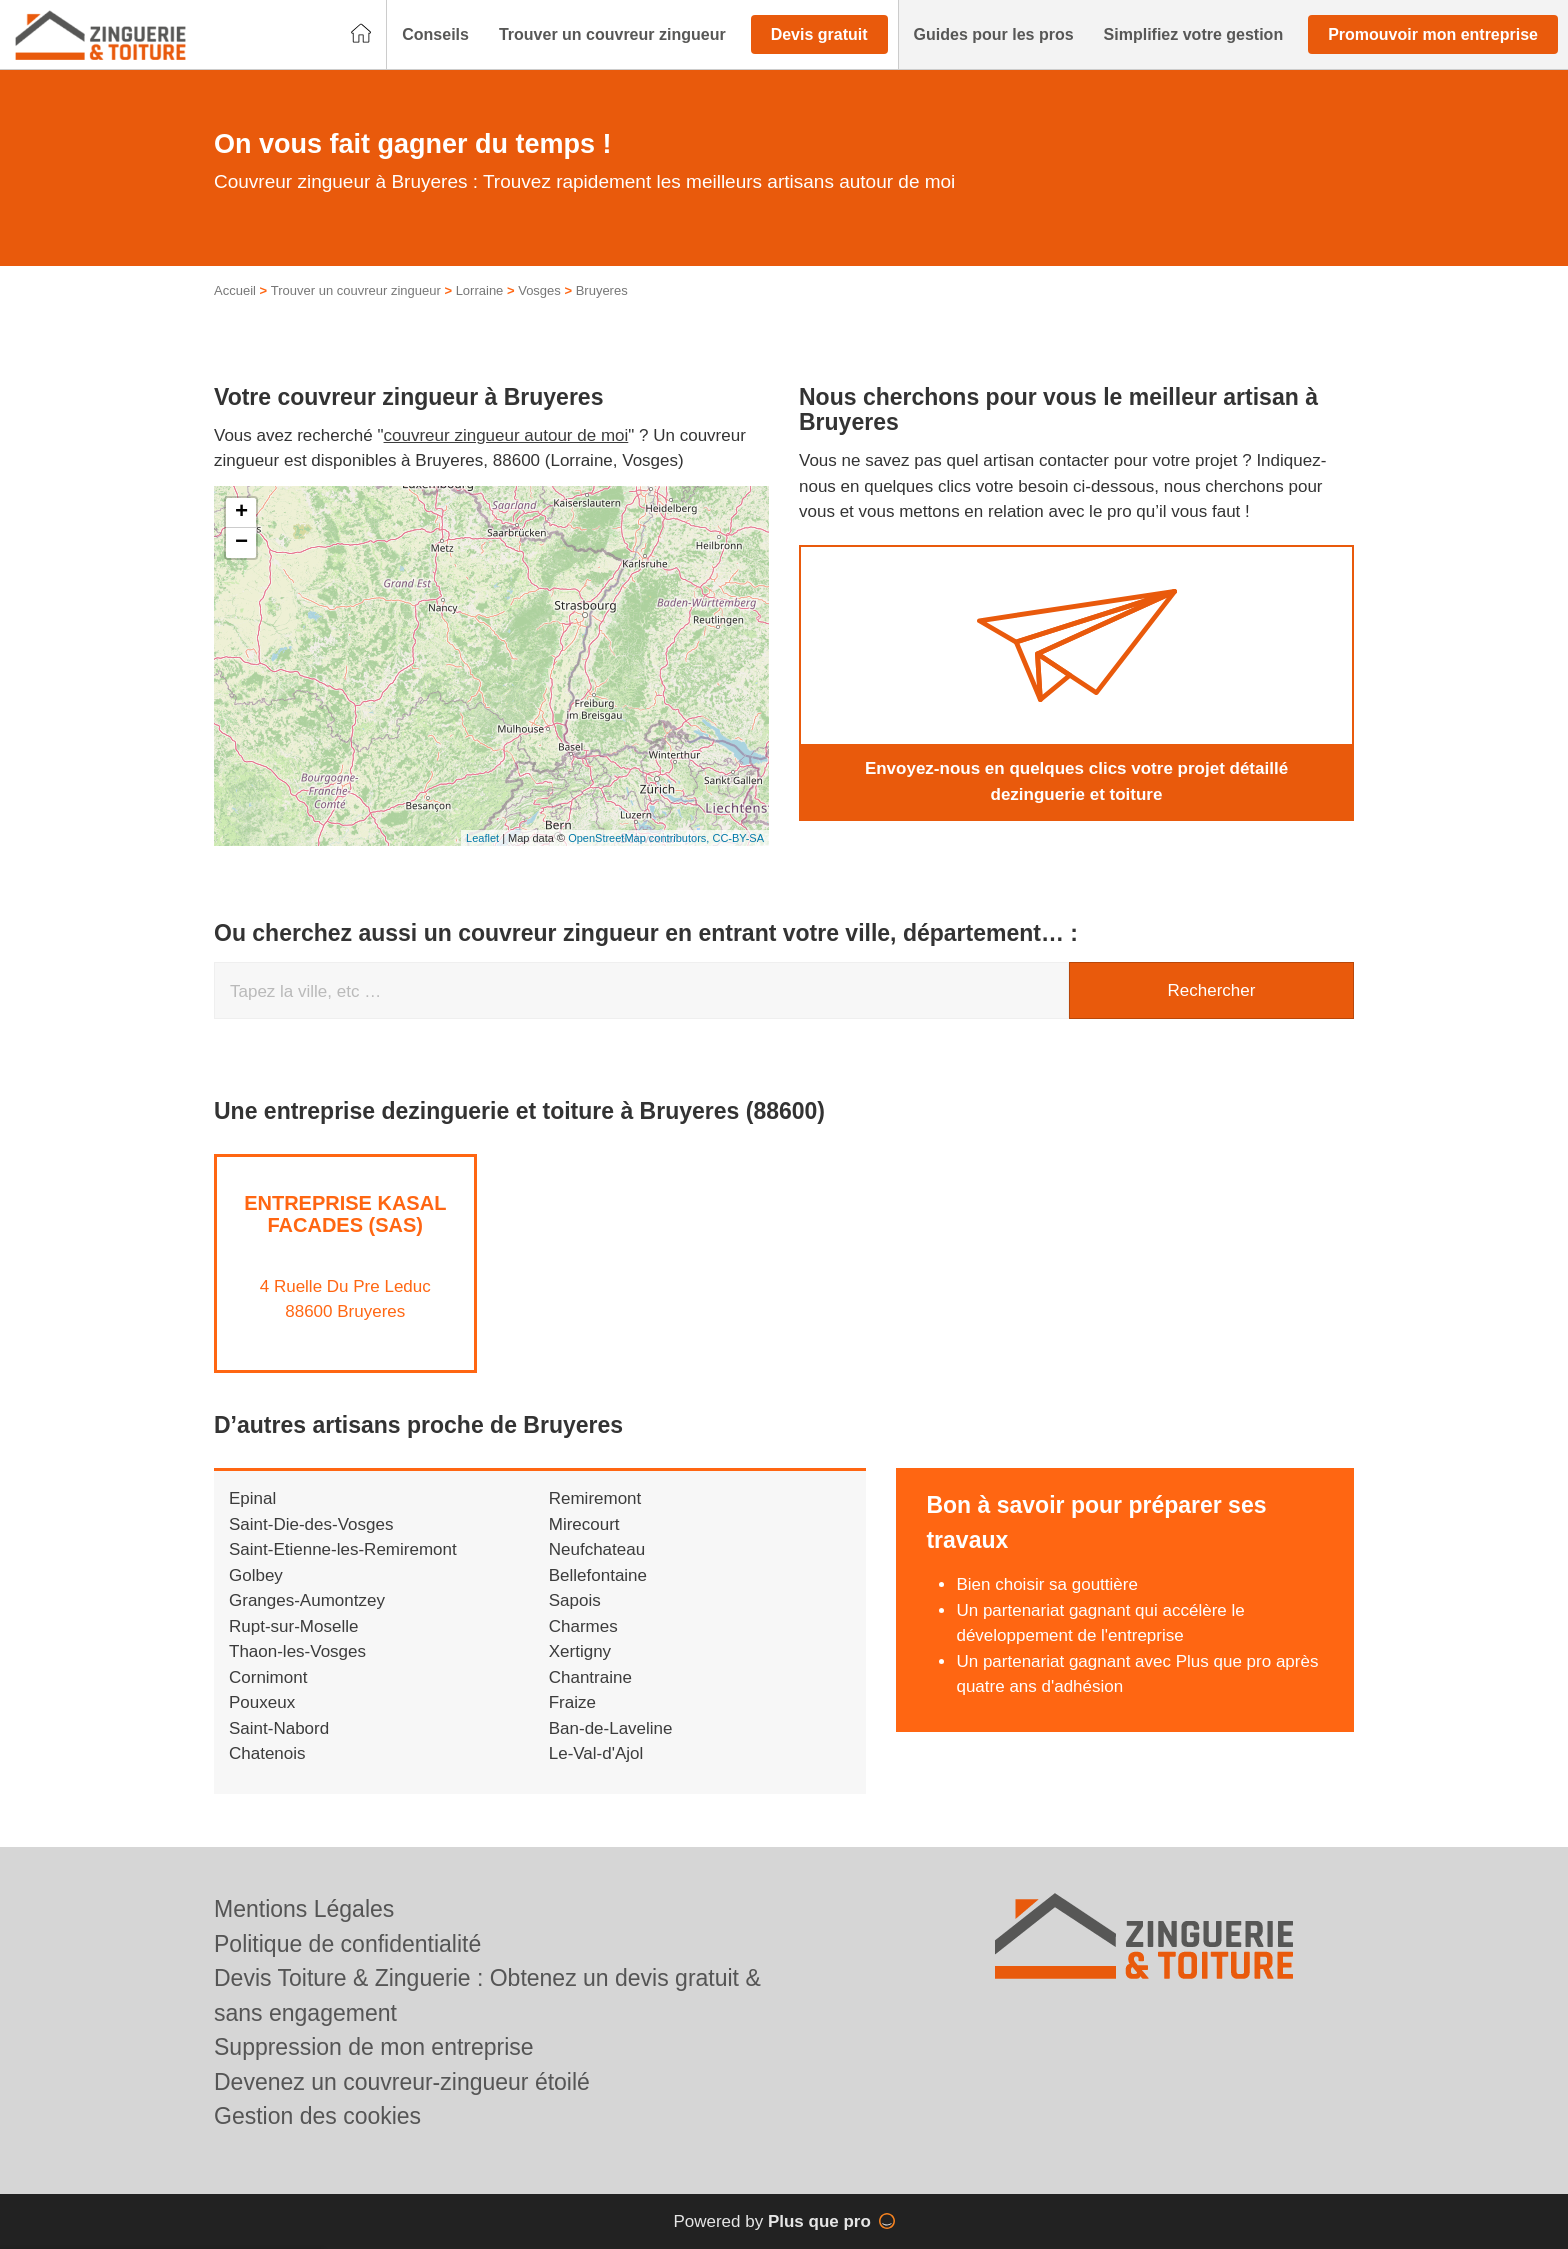  I want to click on Fraize, so click(572, 1702).